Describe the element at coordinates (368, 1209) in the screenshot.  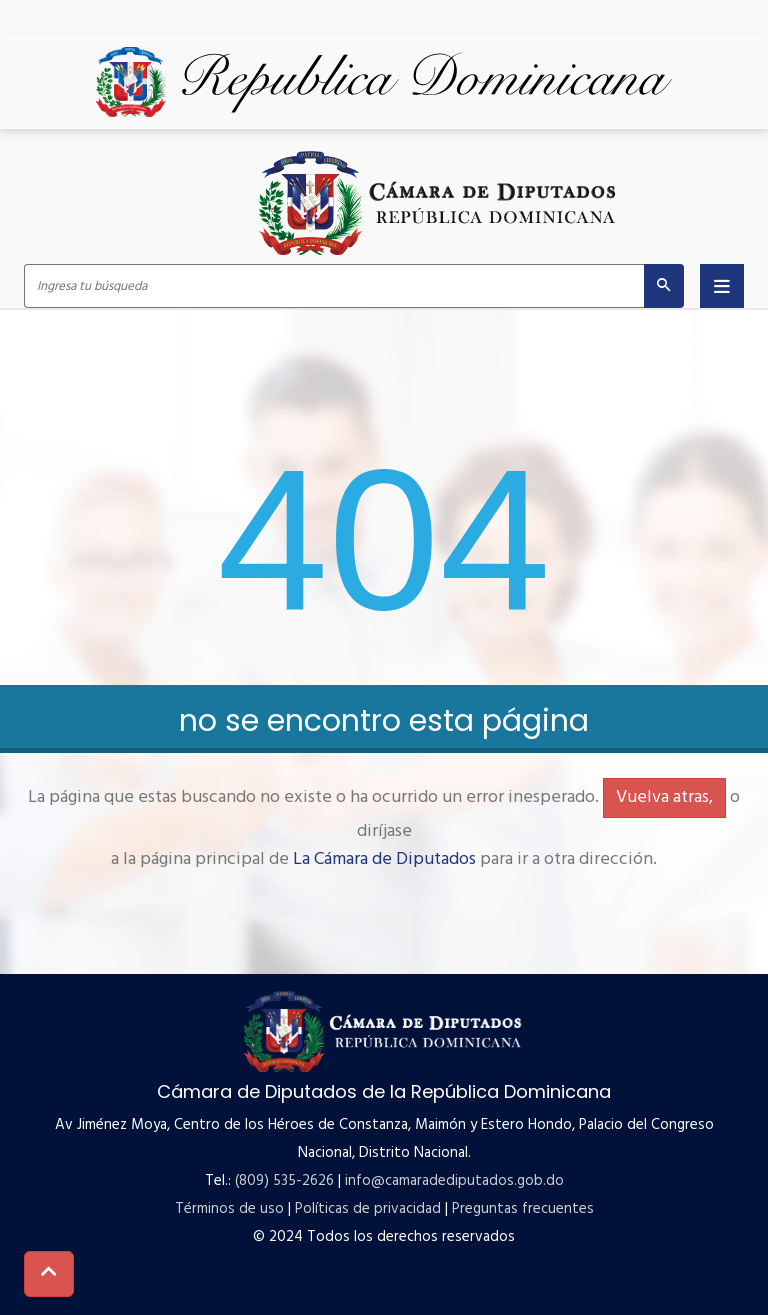
I see `Políticas de privacidad` at that location.